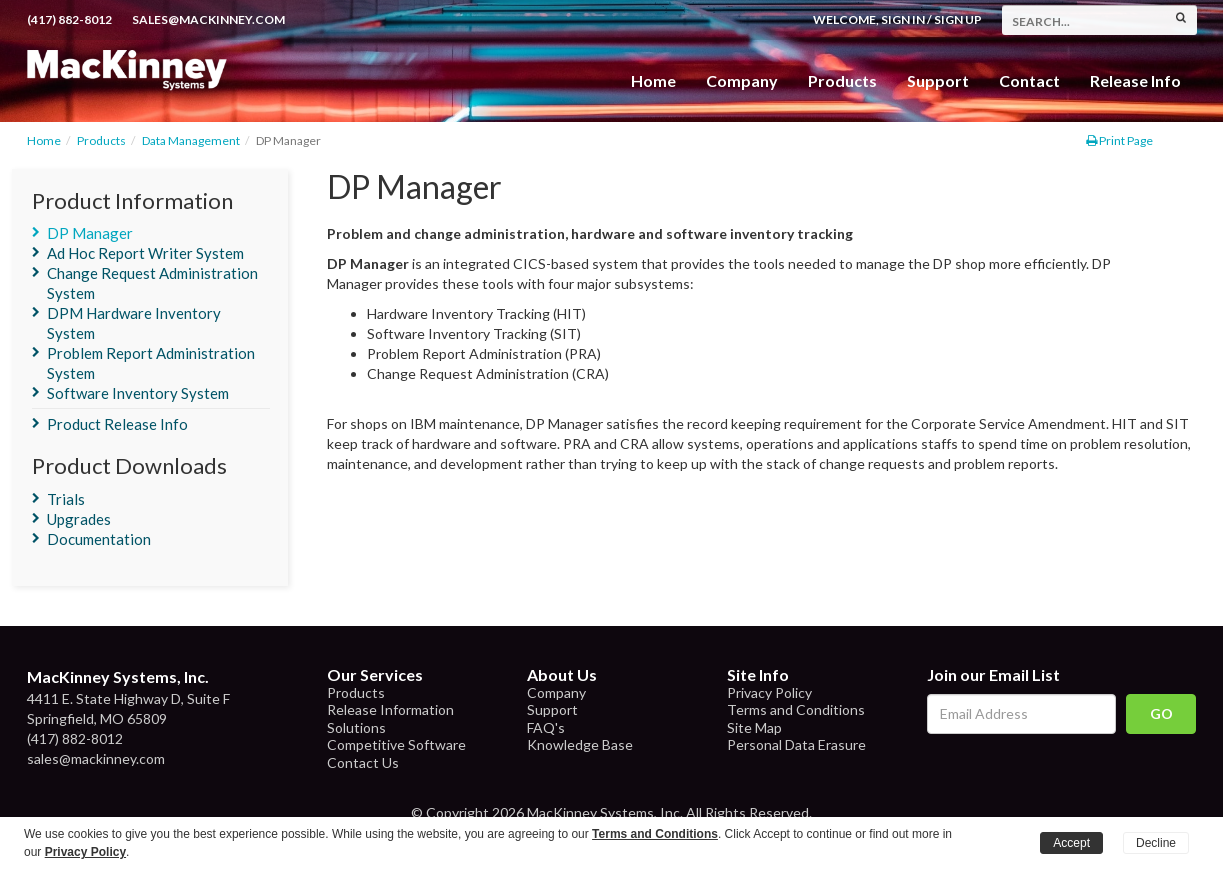 This screenshot has width=1223, height=871. What do you see at coordinates (546, 727) in the screenshot?
I see `FAQ's` at bounding box center [546, 727].